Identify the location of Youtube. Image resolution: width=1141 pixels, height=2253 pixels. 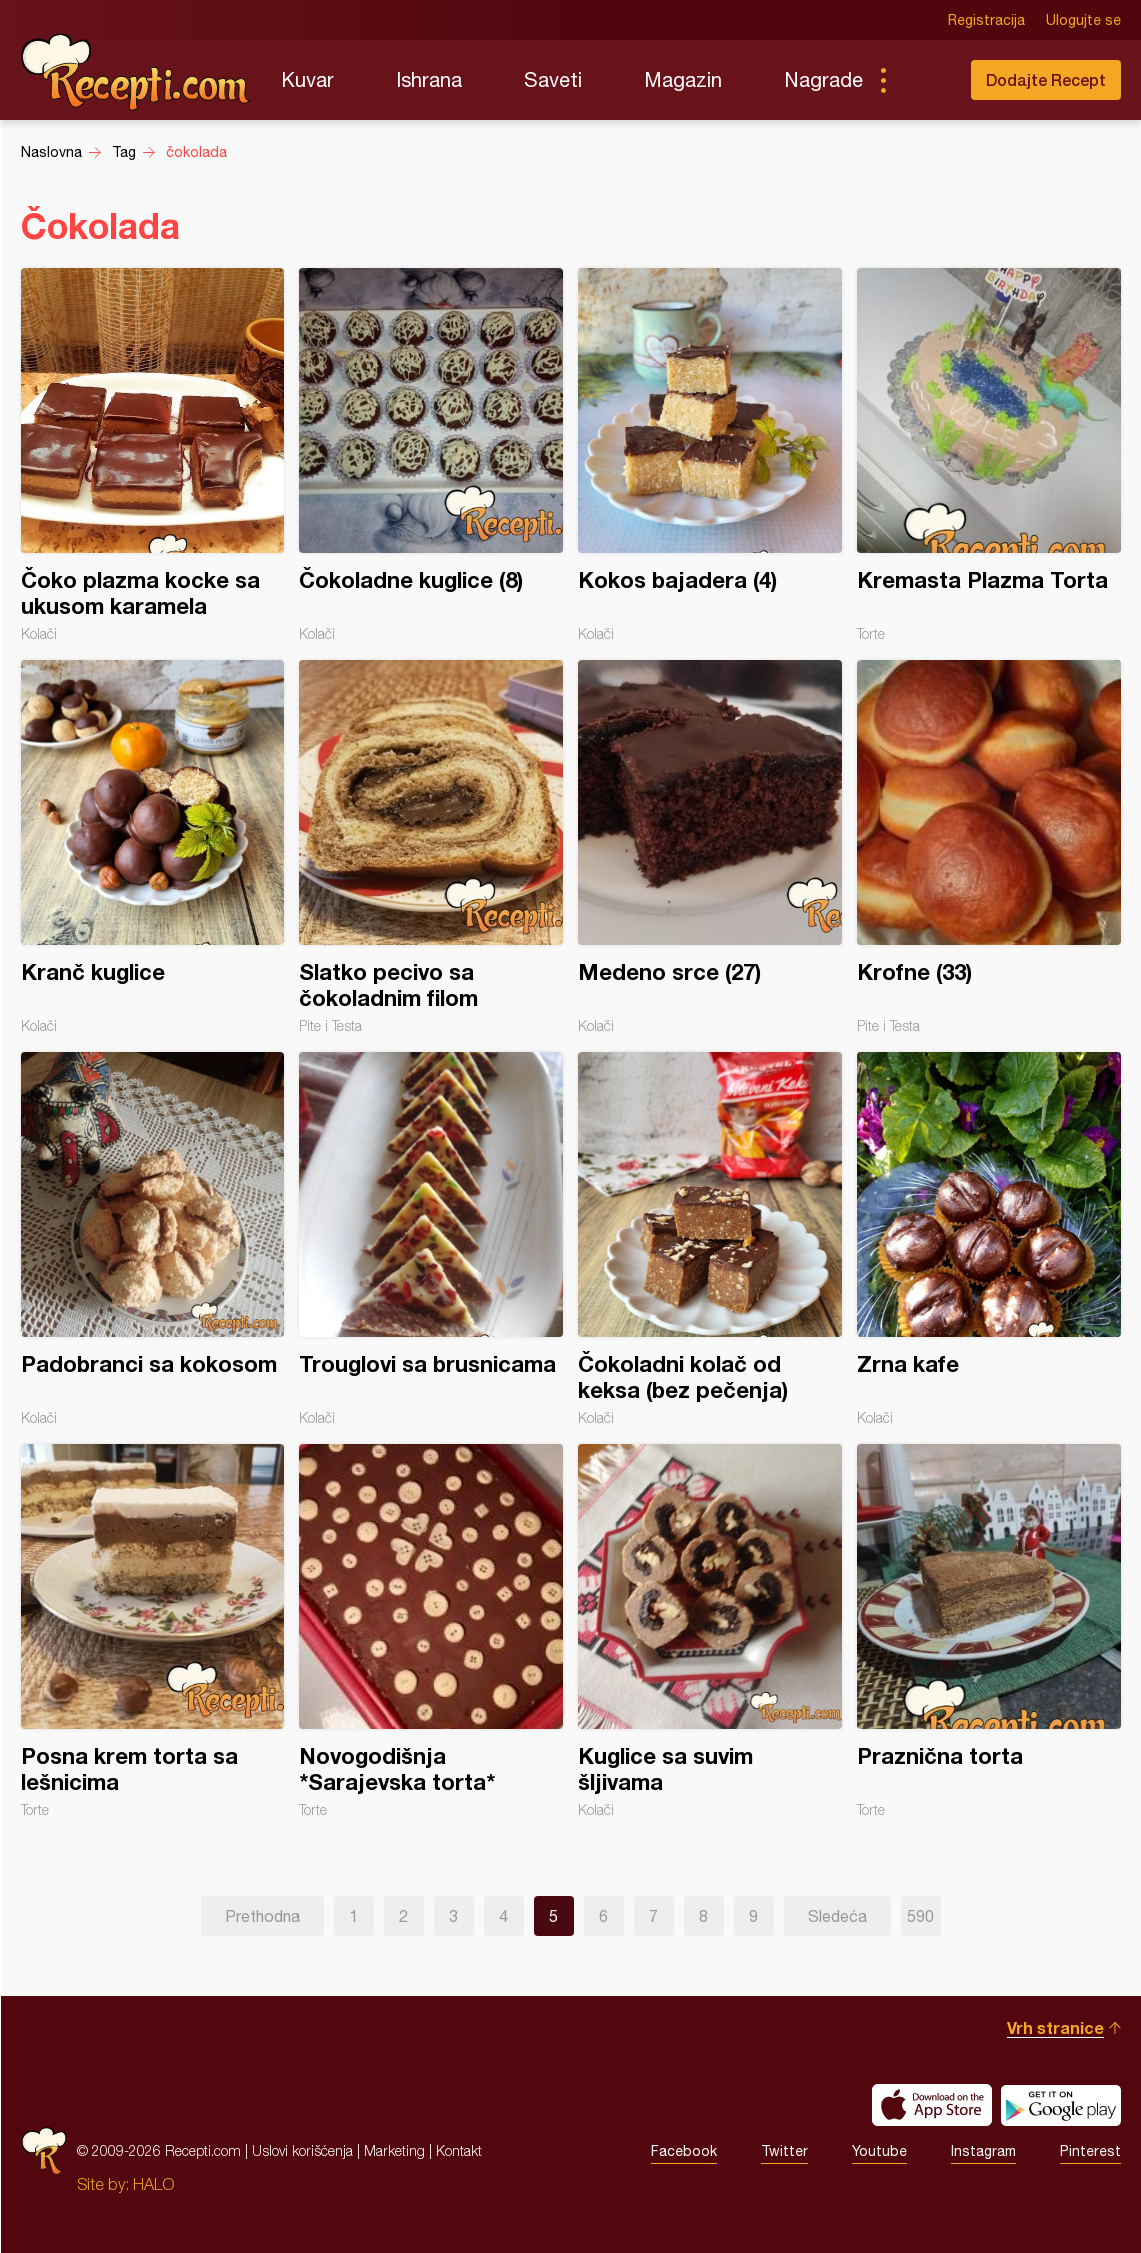
(879, 2151).